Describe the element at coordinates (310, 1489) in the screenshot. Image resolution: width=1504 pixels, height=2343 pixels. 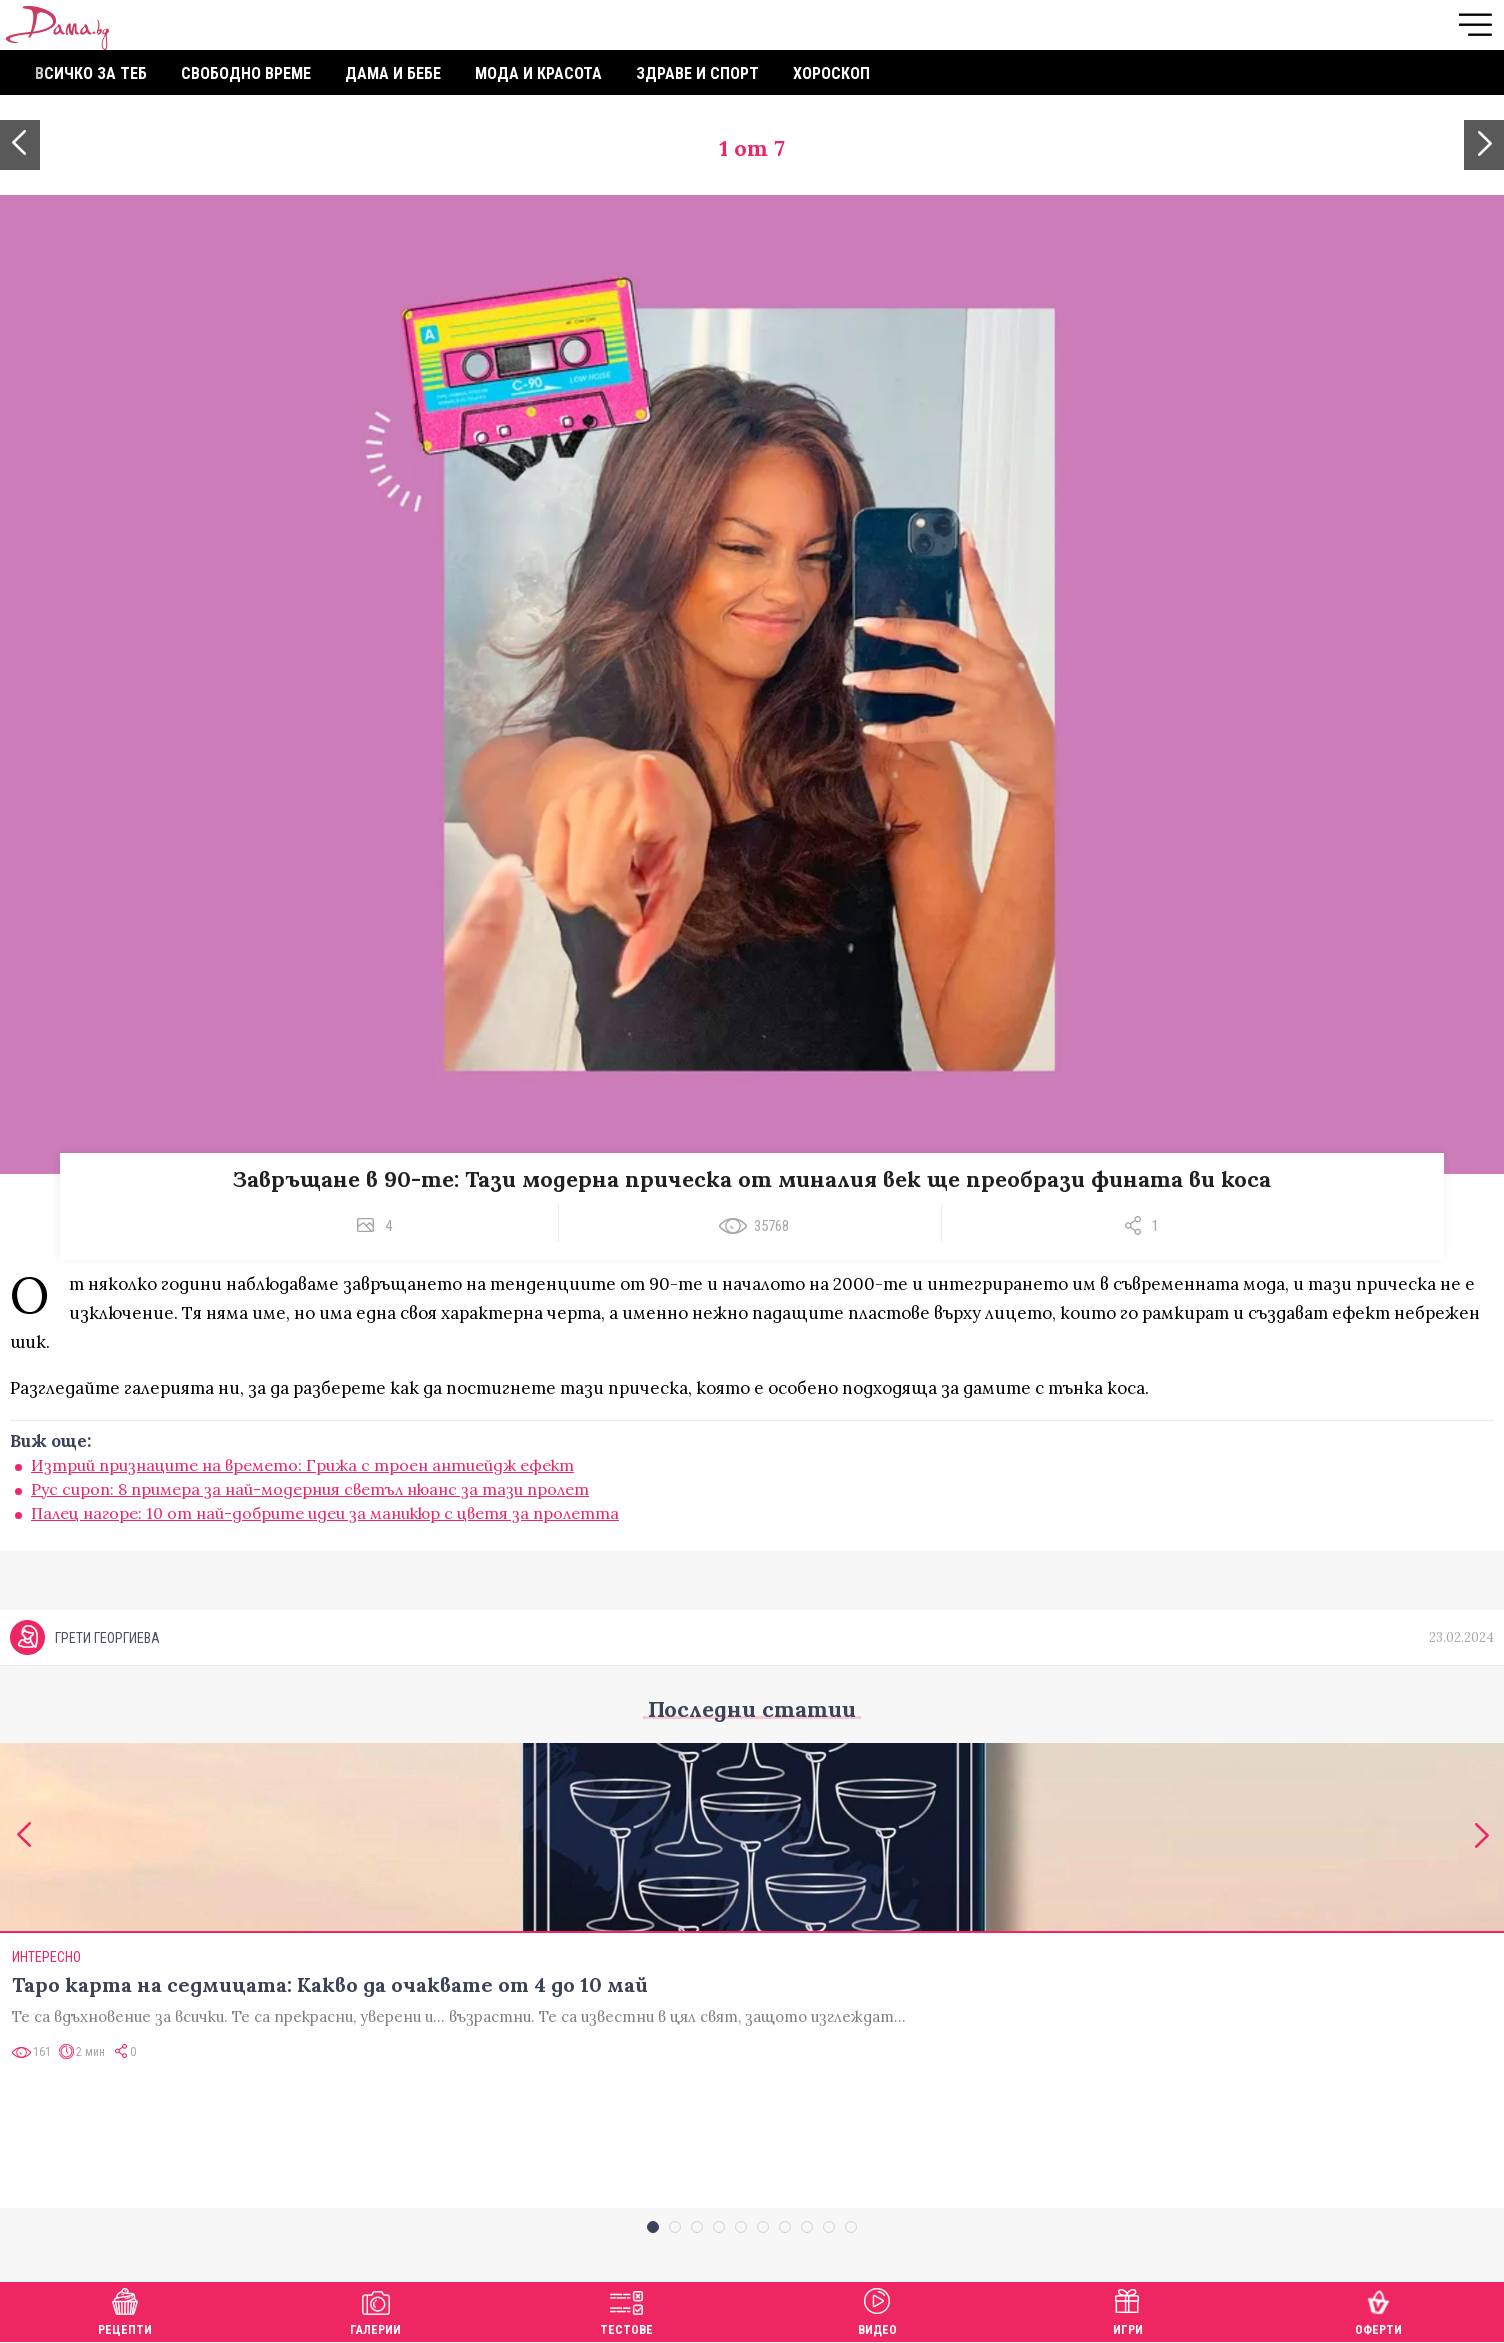
I see `Рус сироп: 8 примера за най-модерния светъл нюанс за тази пролет` at that location.